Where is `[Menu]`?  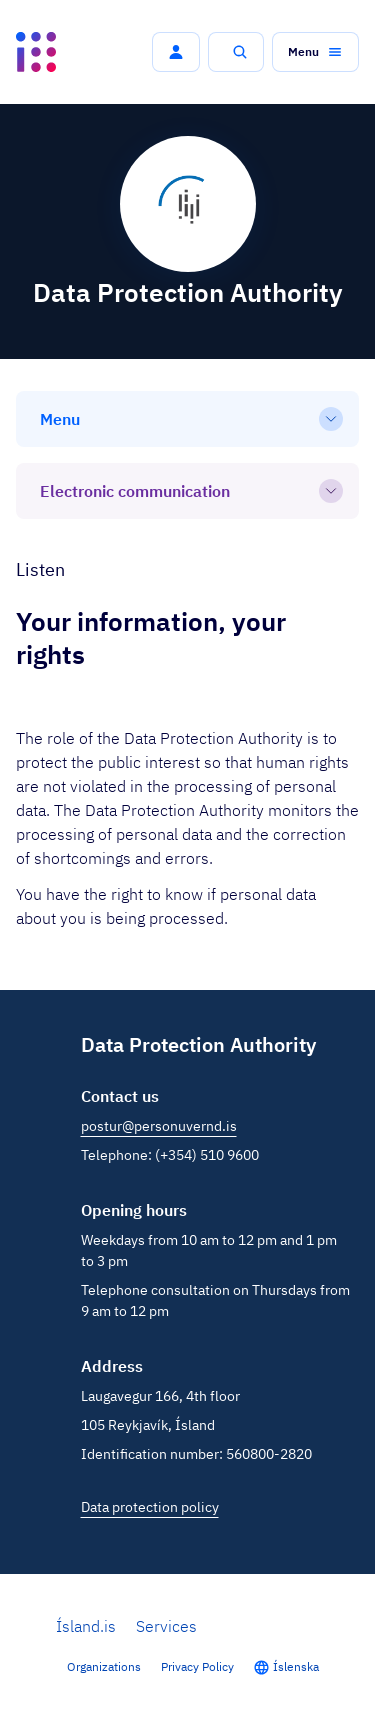 [Menu] is located at coordinates (187, 419).